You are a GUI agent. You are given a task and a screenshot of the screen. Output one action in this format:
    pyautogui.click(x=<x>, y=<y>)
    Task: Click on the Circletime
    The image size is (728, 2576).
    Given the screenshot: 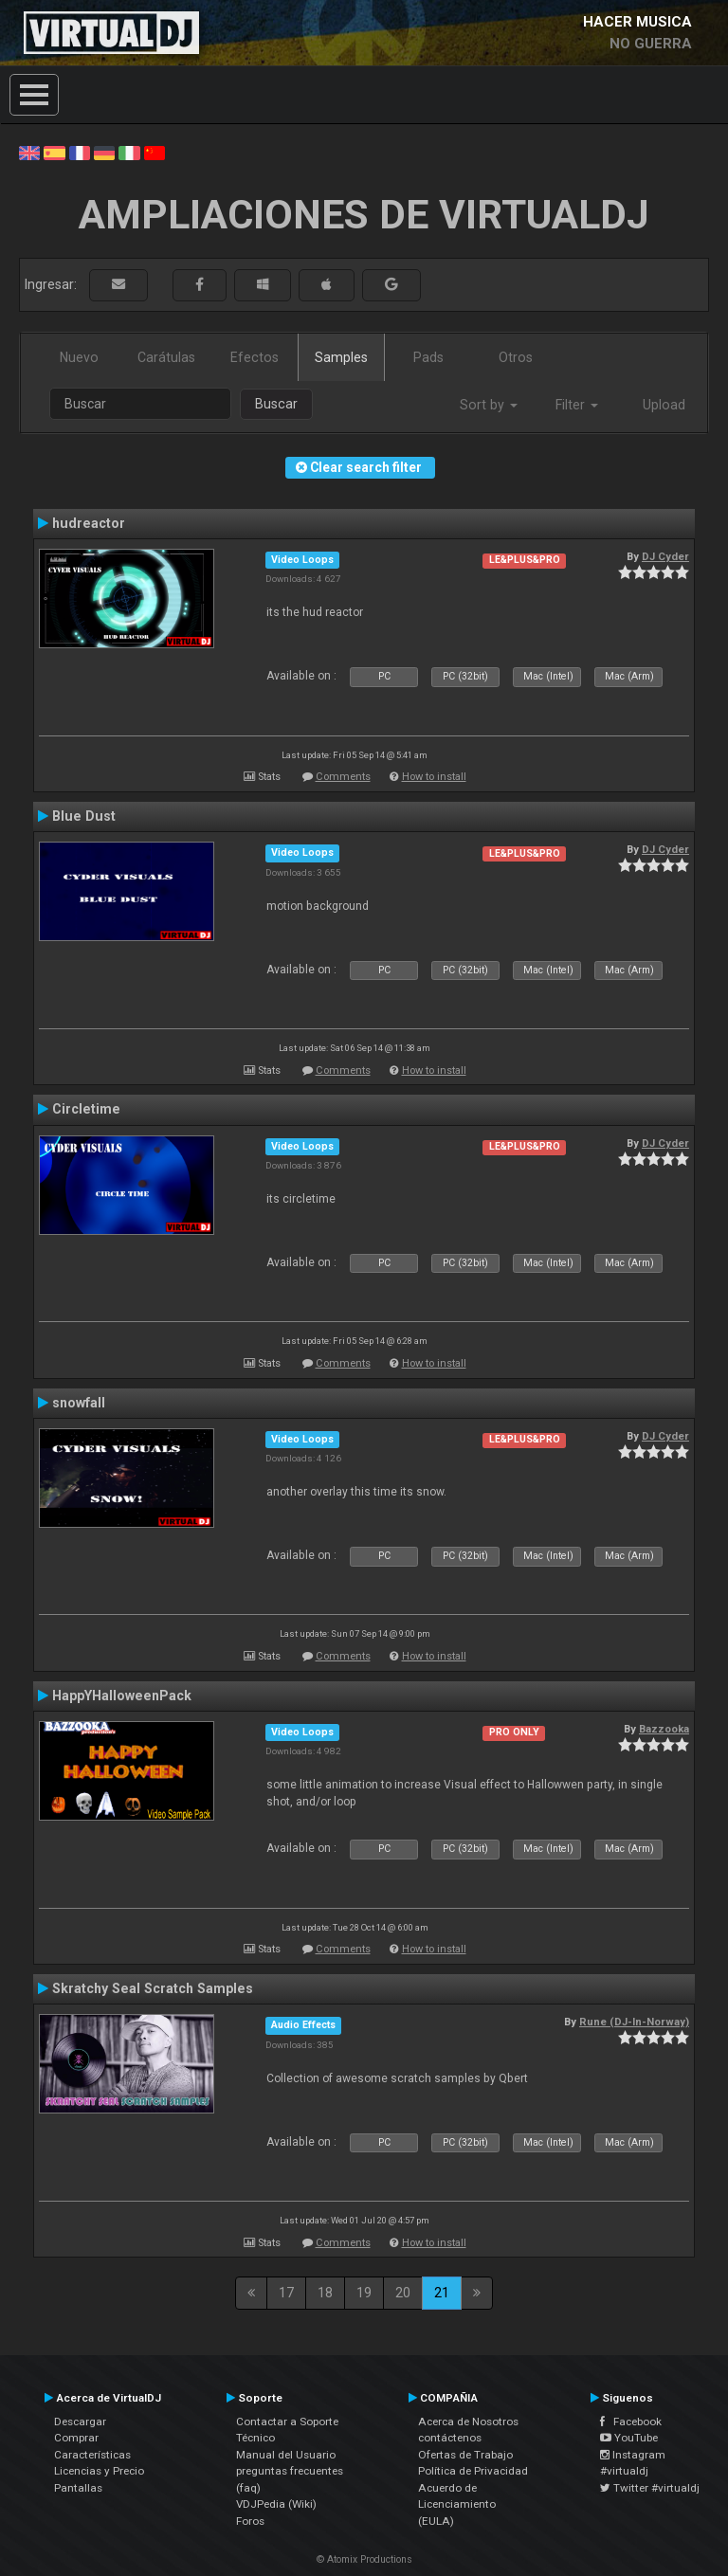 What is the action you would take?
    pyautogui.click(x=86, y=1108)
    